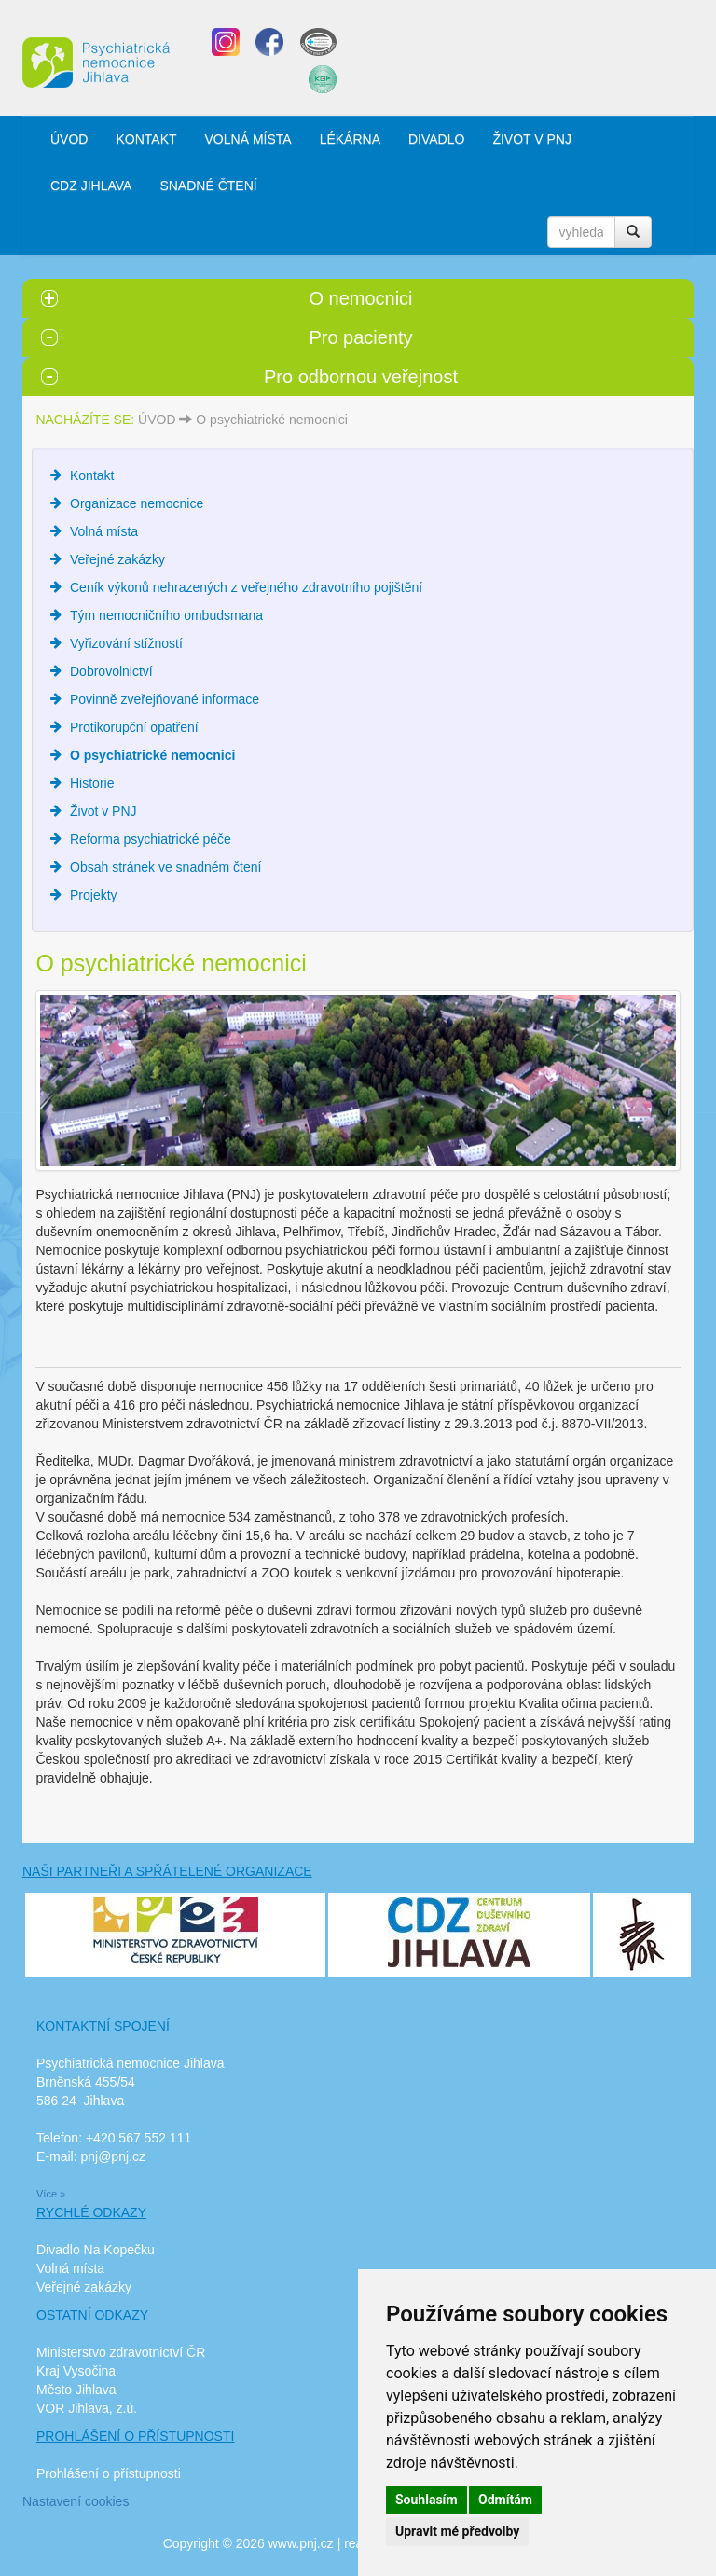 Image resolution: width=716 pixels, height=2576 pixels. I want to click on Projekty, so click(93, 895).